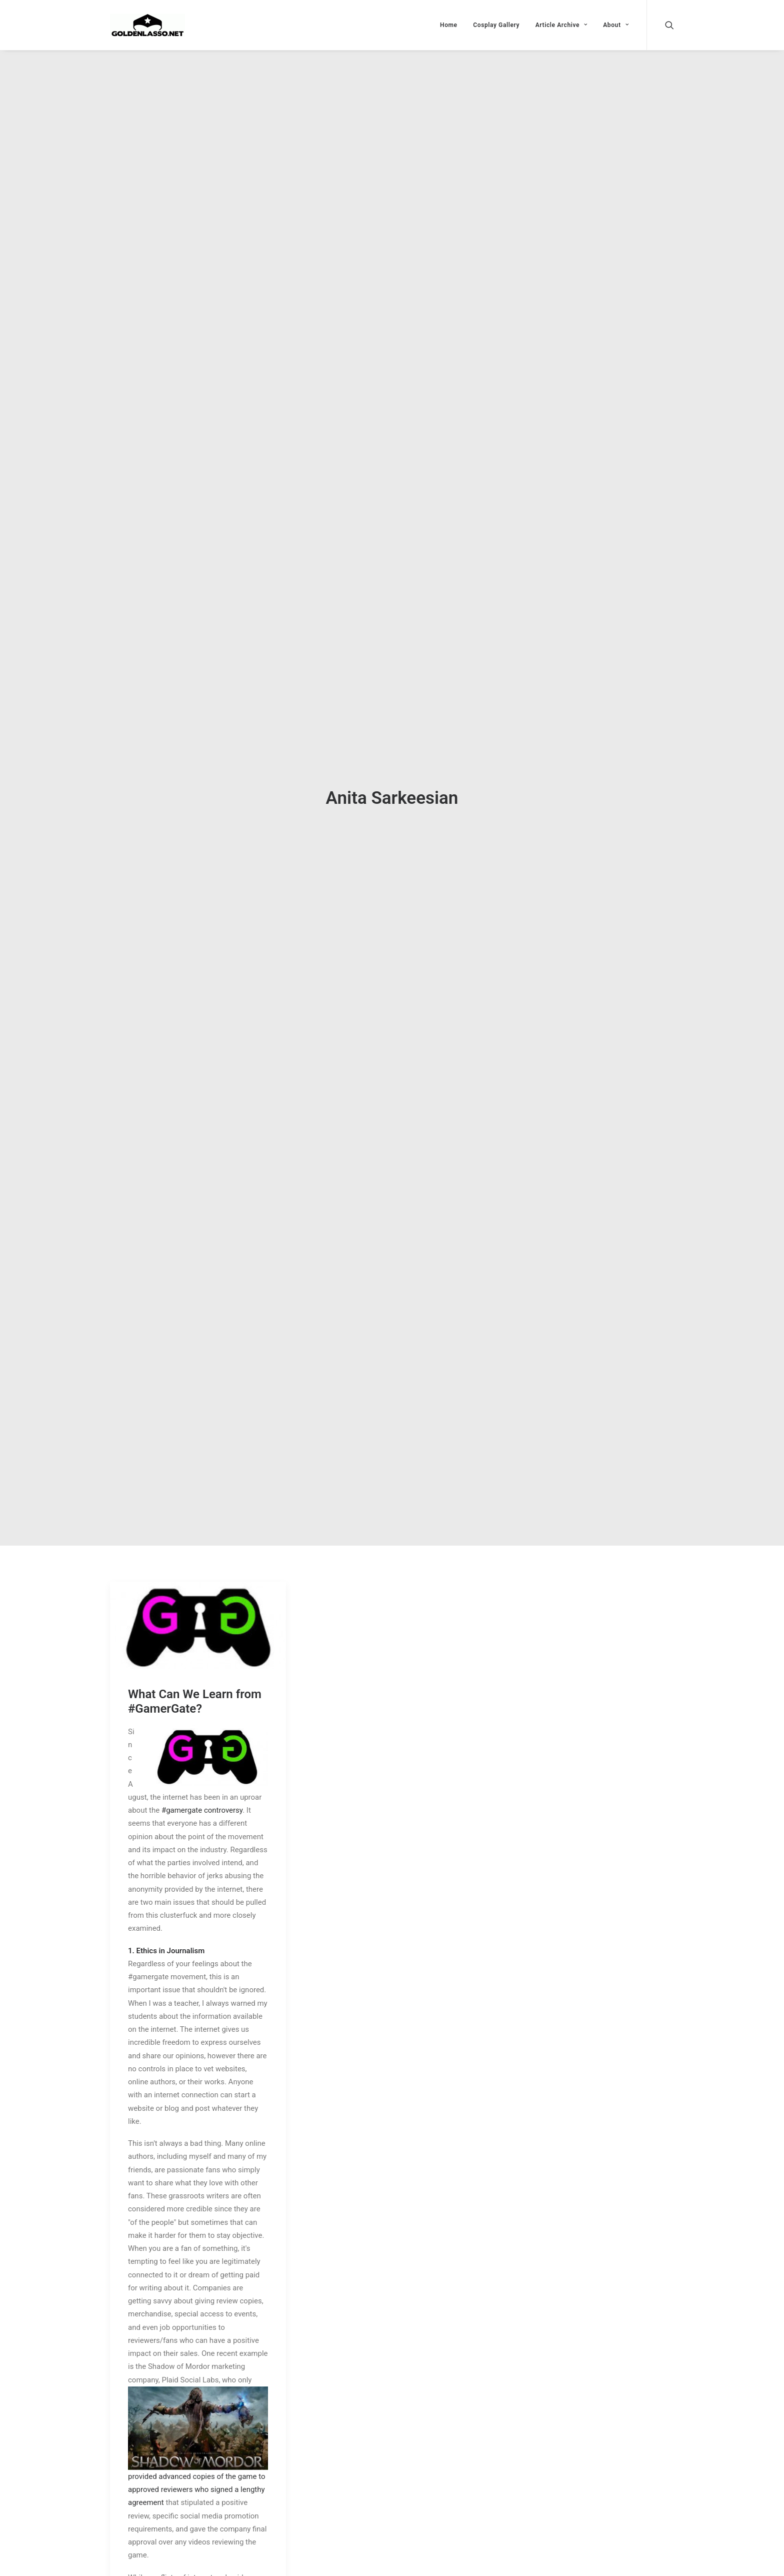 This screenshot has height=2576, width=784. I want to click on About, so click(615, 25).